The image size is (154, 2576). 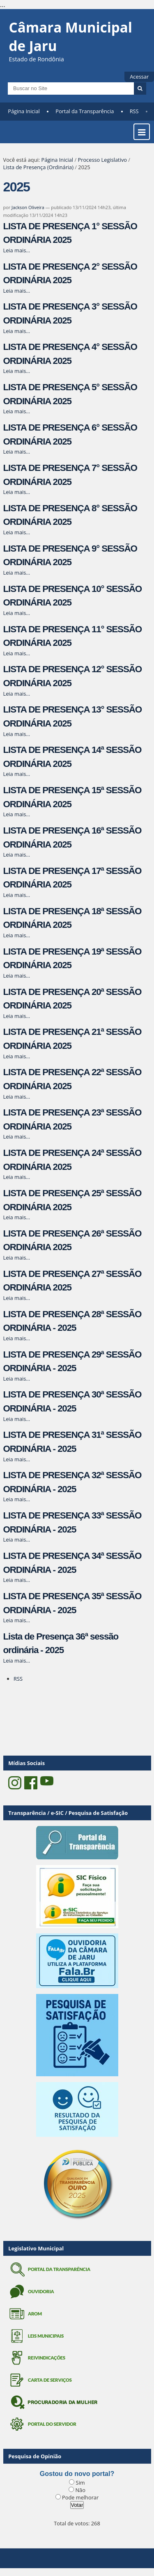 I want to click on Processo Legislativo, so click(x=102, y=159).